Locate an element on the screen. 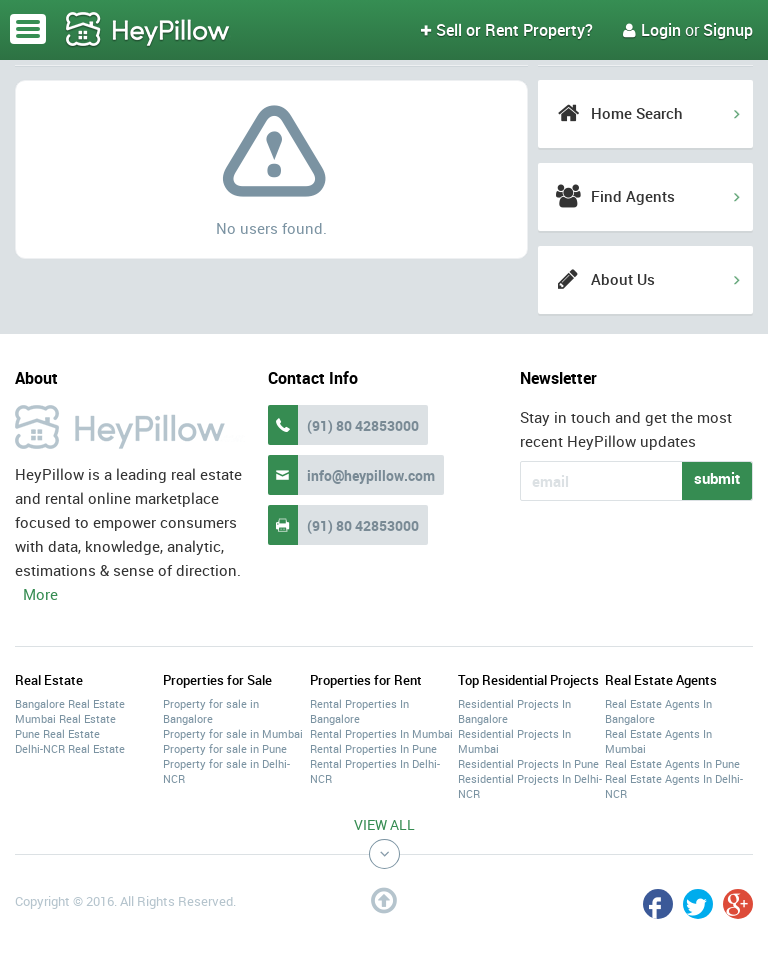 The image size is (768, 954). Delhi-NCR Real Estate is located at coordinates (70, 748).